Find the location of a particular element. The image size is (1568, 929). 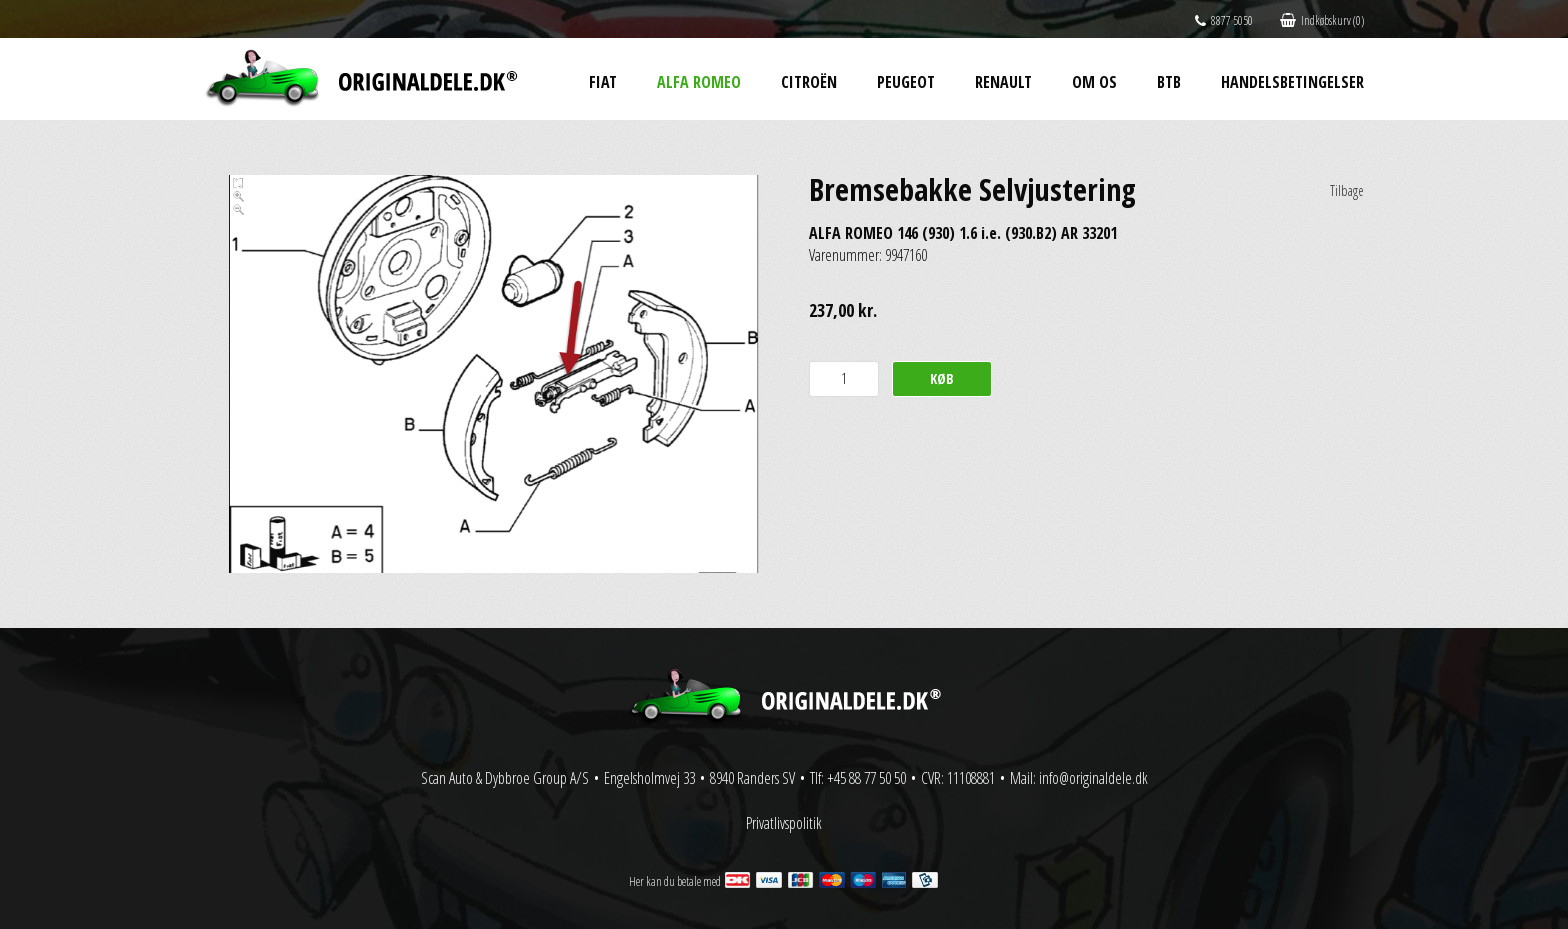

8877 5050 is located at coordinates (1224, 20).